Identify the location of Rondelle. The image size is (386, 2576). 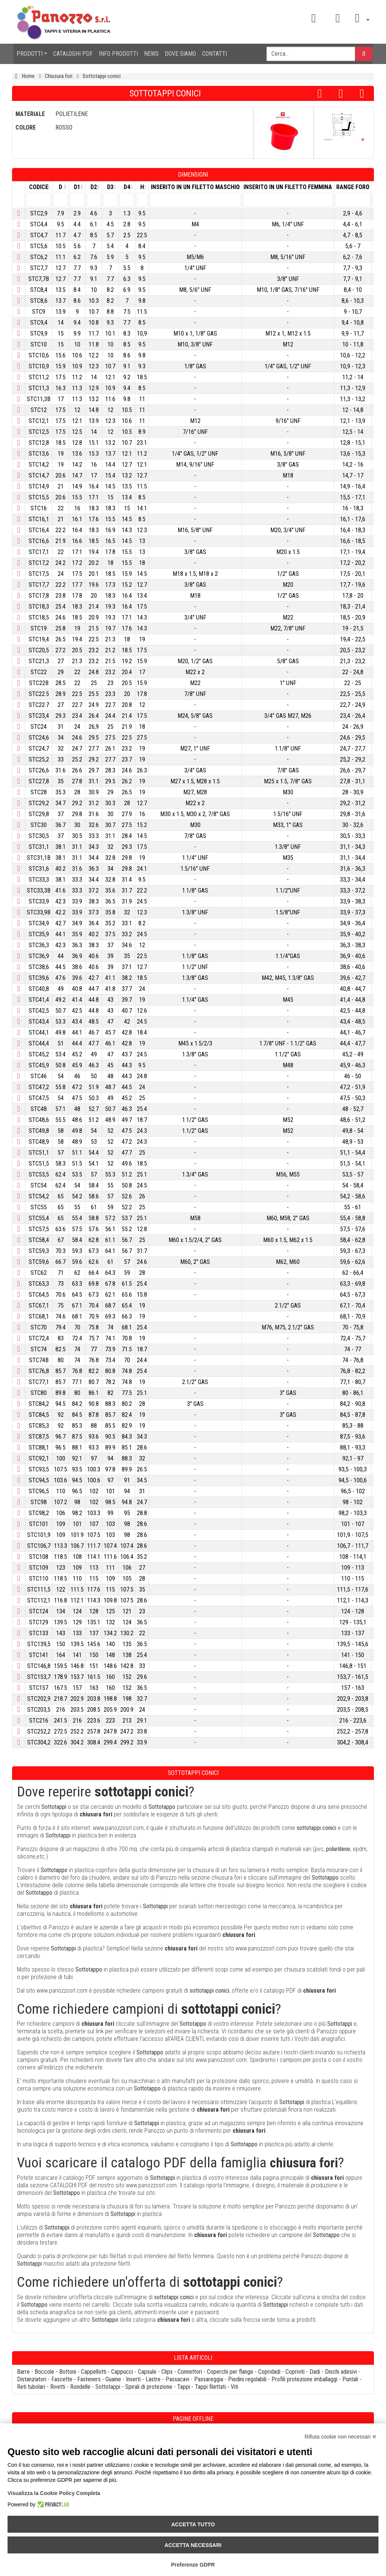
(80, 2386).